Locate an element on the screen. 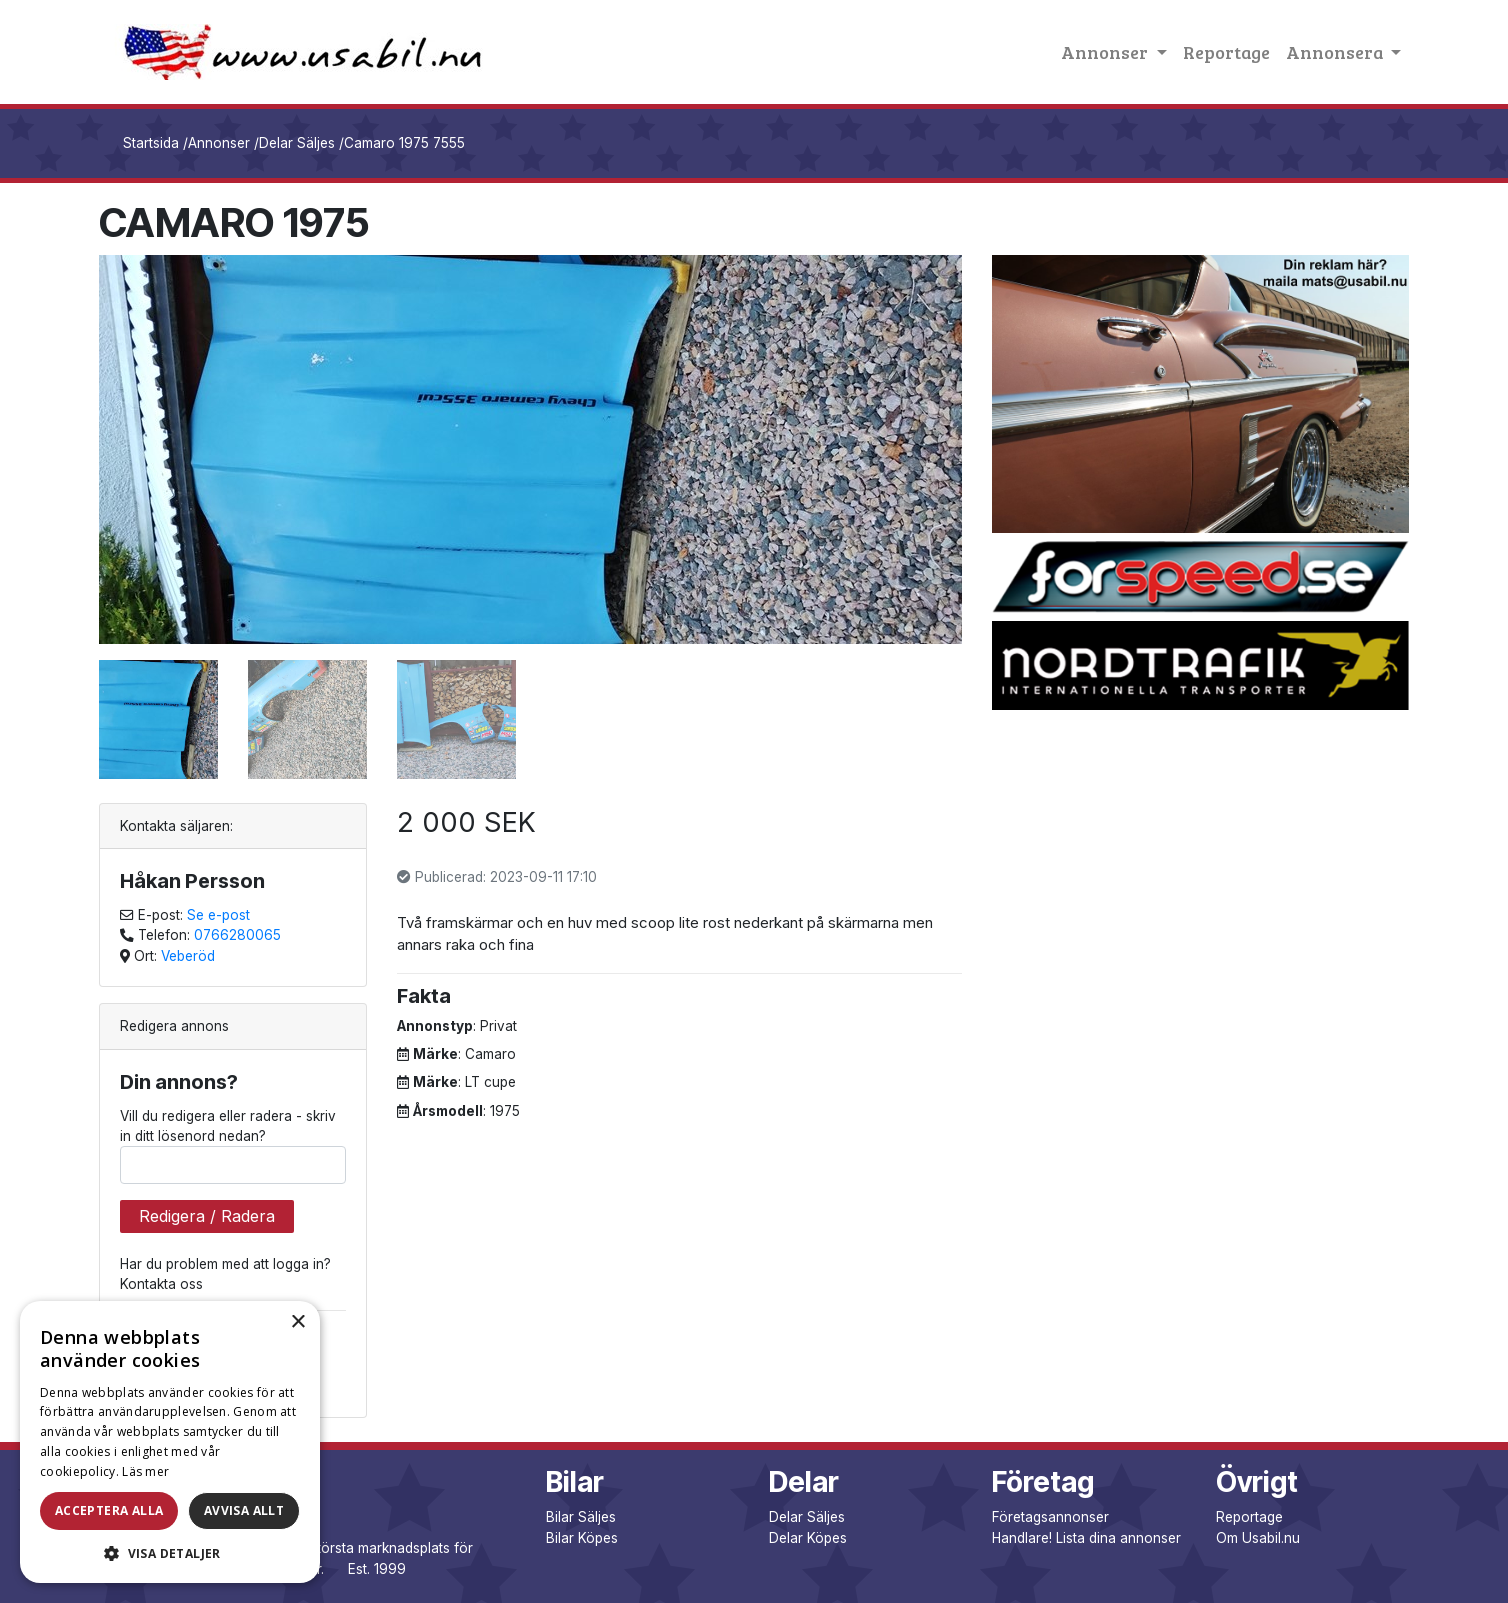  Avvisa allt [button] is located at coordinates (244, 1510).